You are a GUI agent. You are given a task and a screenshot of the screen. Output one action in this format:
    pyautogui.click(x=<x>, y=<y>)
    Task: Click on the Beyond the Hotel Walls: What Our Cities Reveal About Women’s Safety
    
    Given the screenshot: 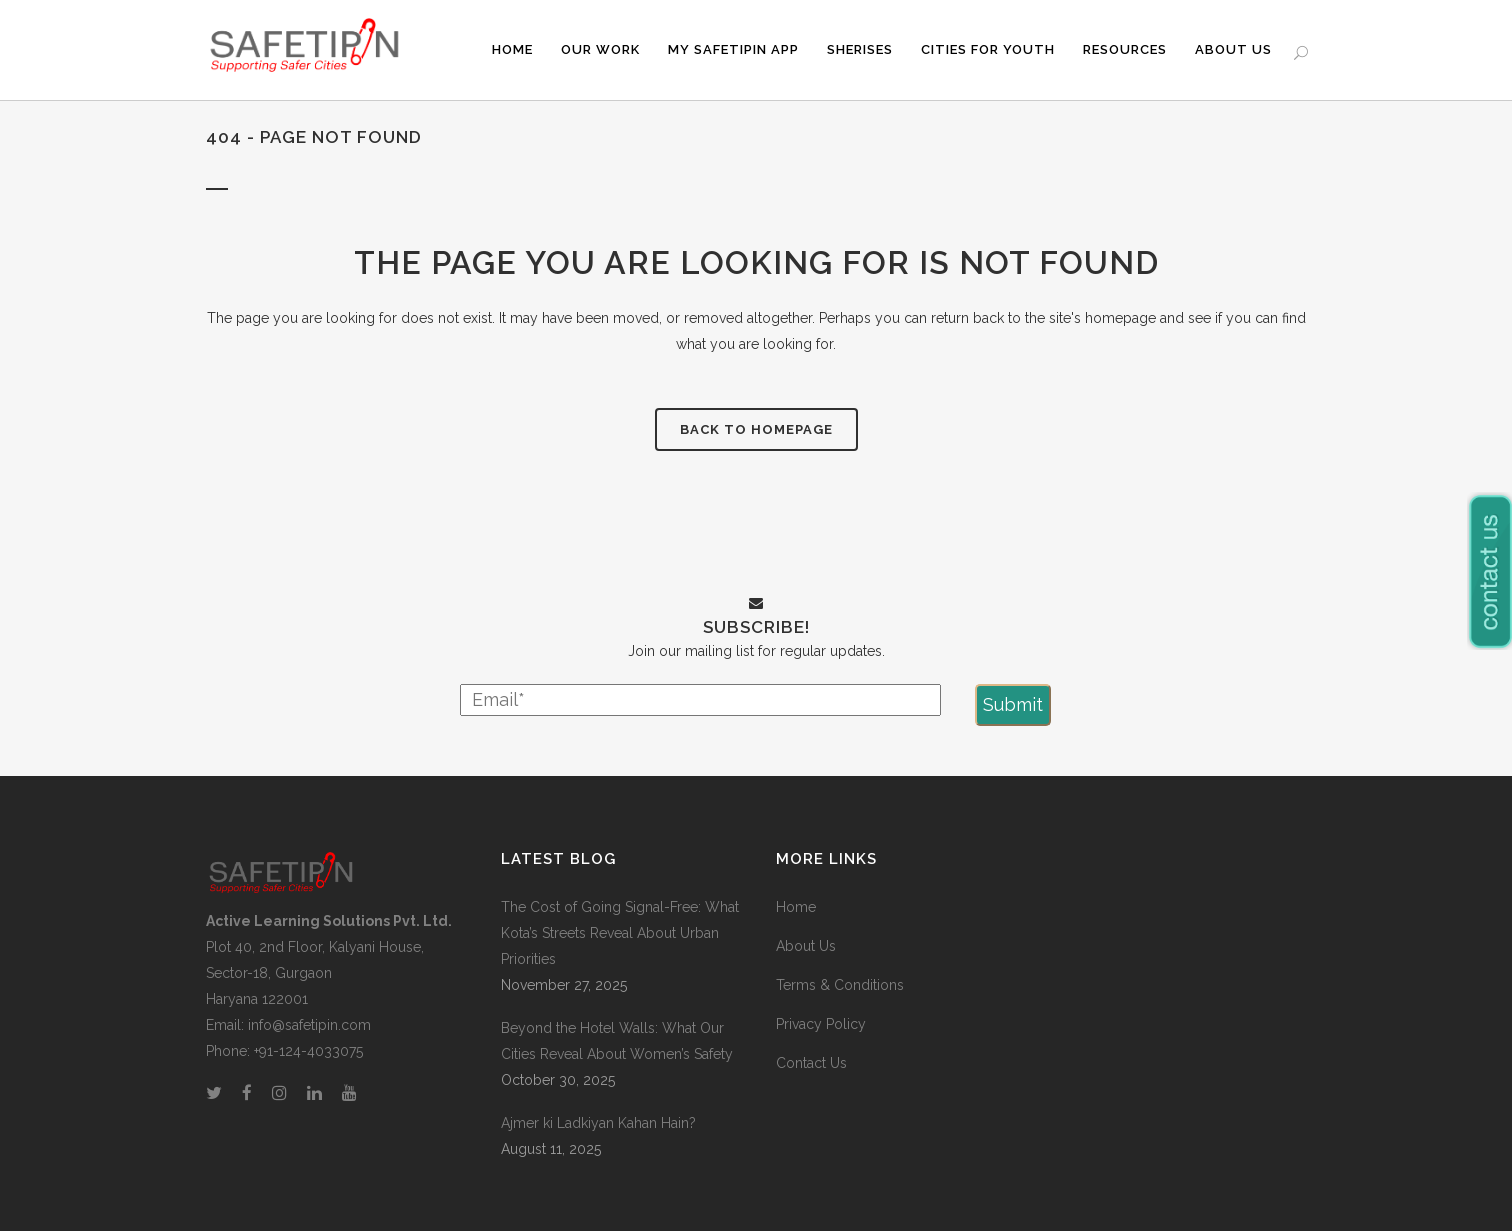 What is the action you would take?
    pyautogui.click(x=617, y=1041)
    